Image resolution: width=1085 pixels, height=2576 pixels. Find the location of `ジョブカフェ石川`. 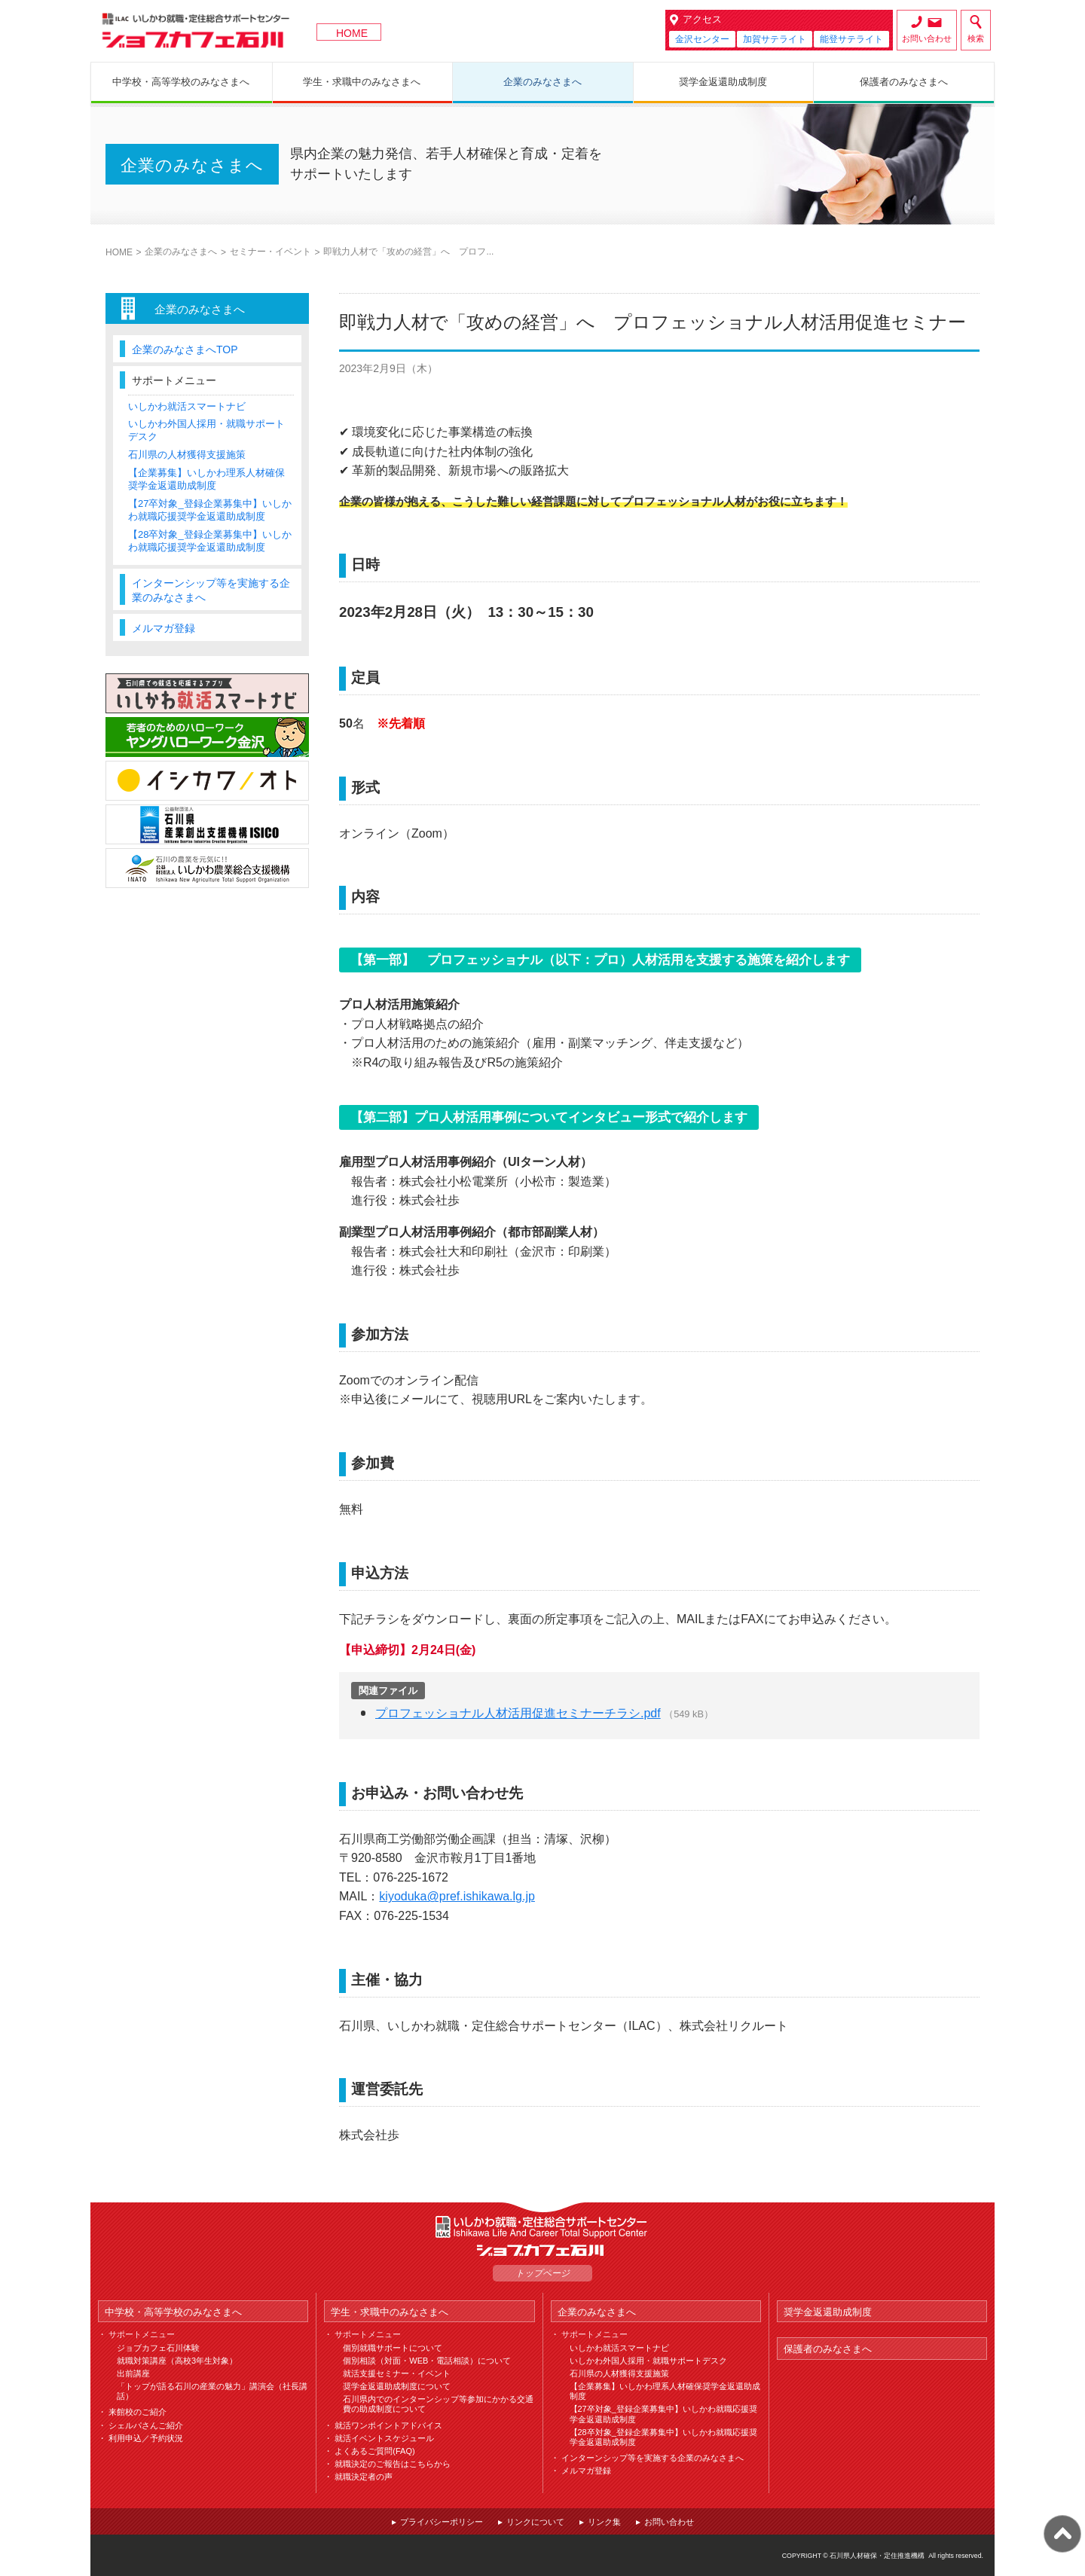

ジョブカフェ石川 is located at coordinates (196, 30).